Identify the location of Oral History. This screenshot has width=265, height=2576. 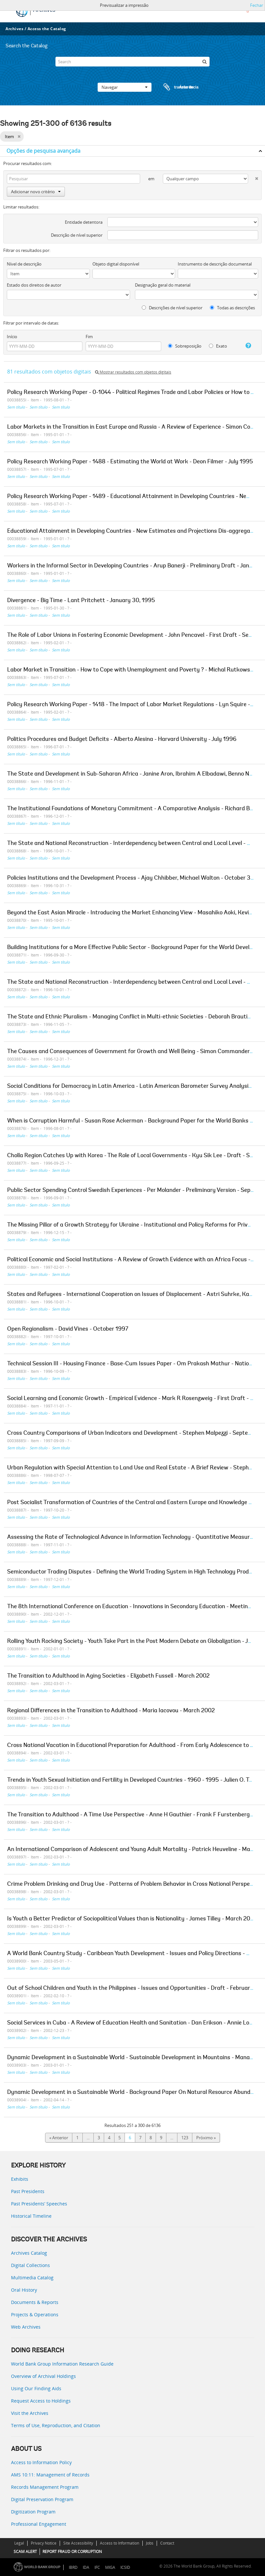
(24, 2290).